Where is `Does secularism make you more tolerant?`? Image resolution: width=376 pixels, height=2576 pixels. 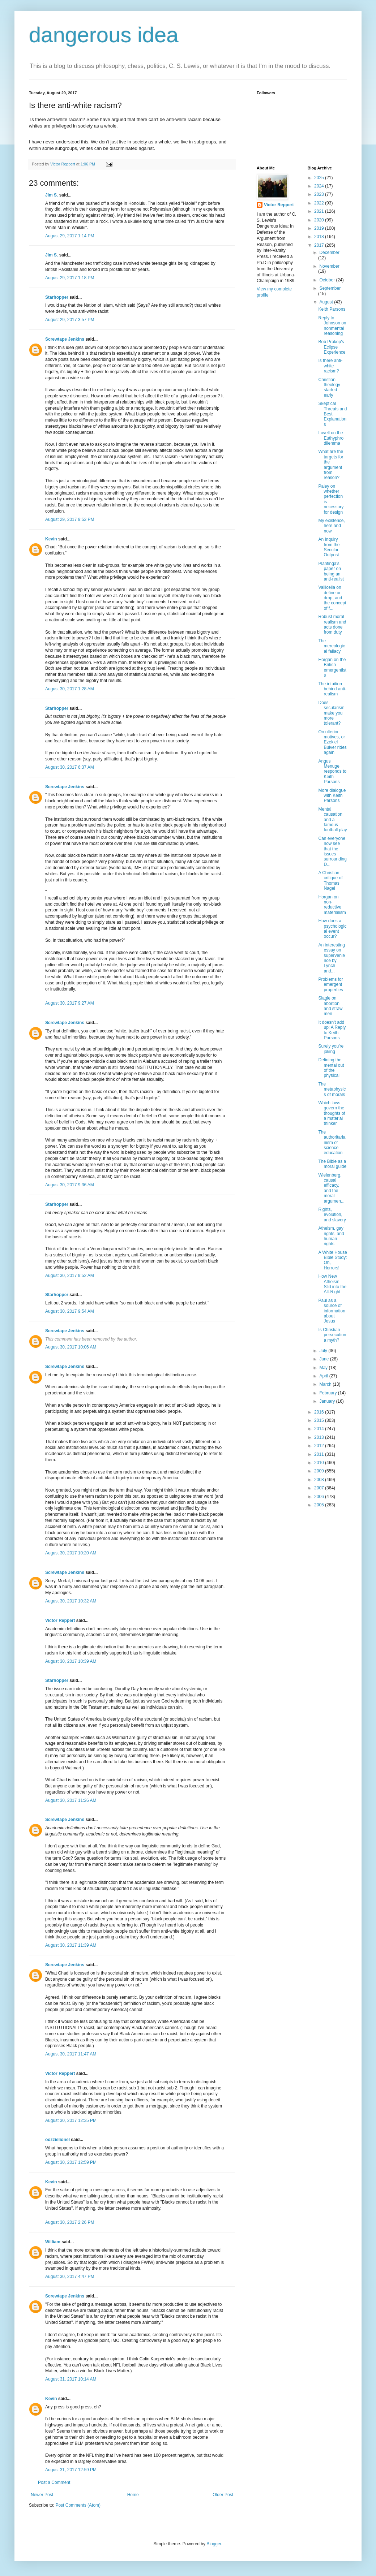
Does secularism make you more tolerant? is located at coordinates (331, 713).